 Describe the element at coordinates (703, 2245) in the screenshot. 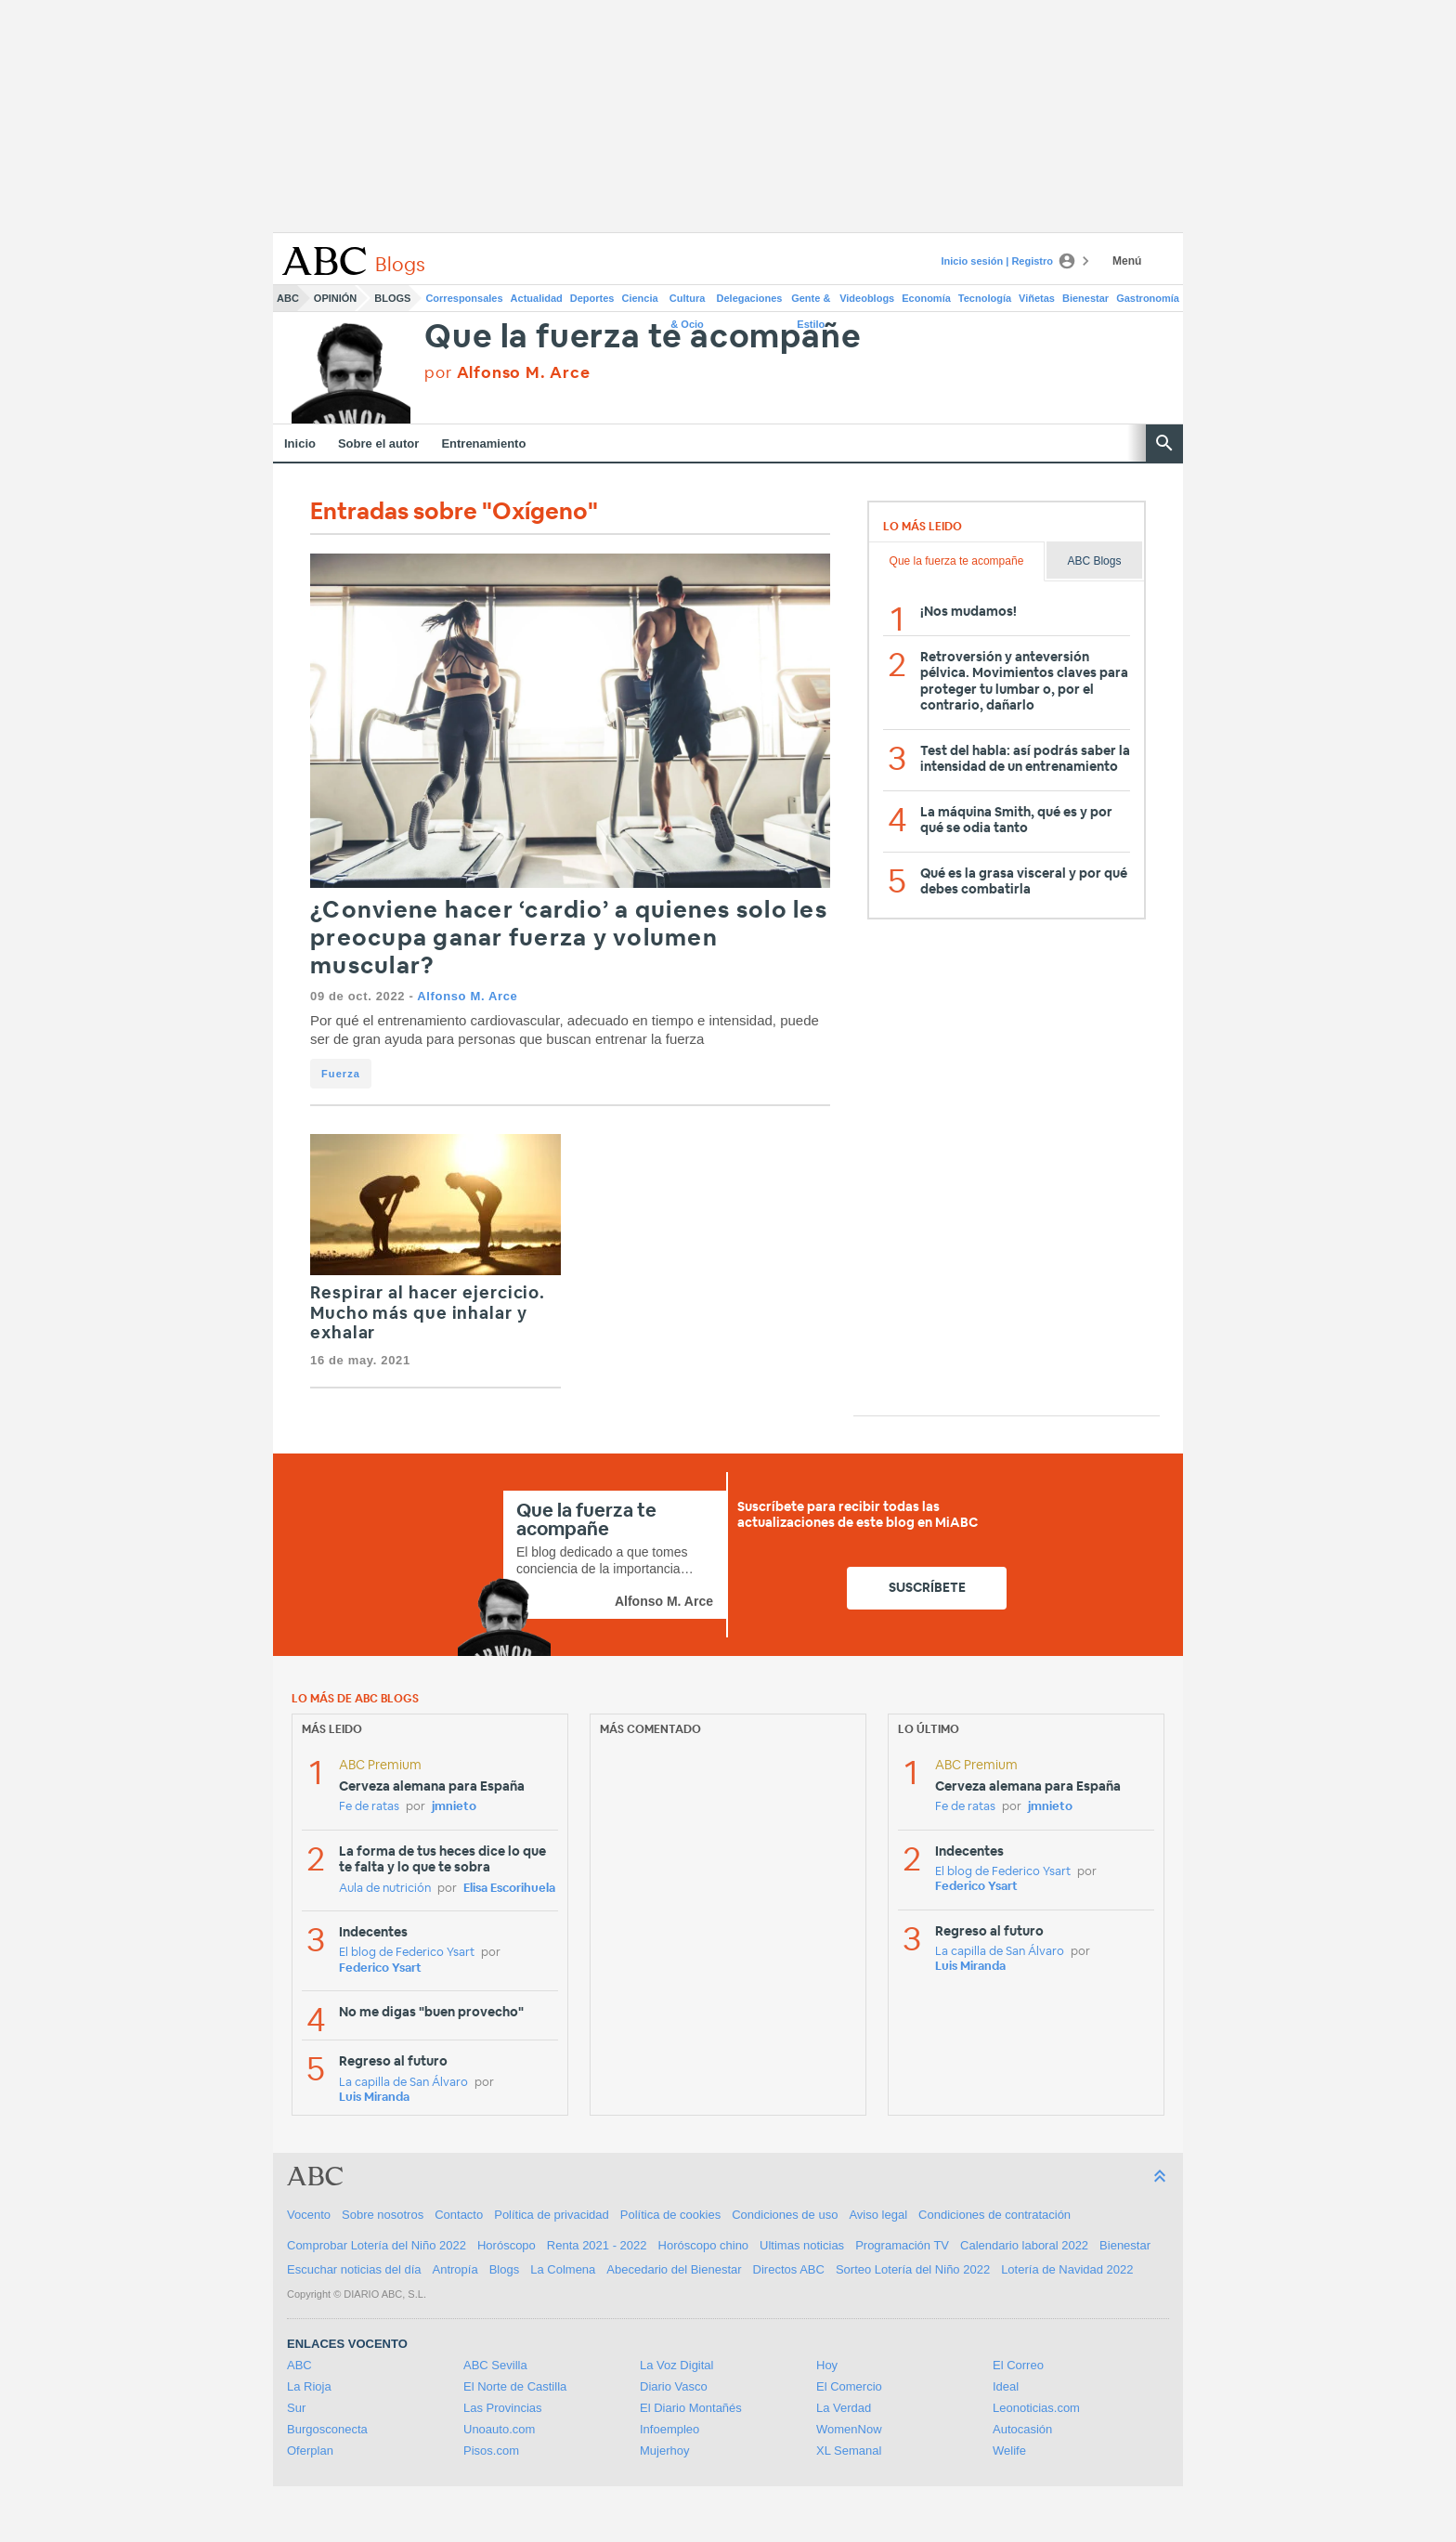

I see `Horóscopo chino` at that location.